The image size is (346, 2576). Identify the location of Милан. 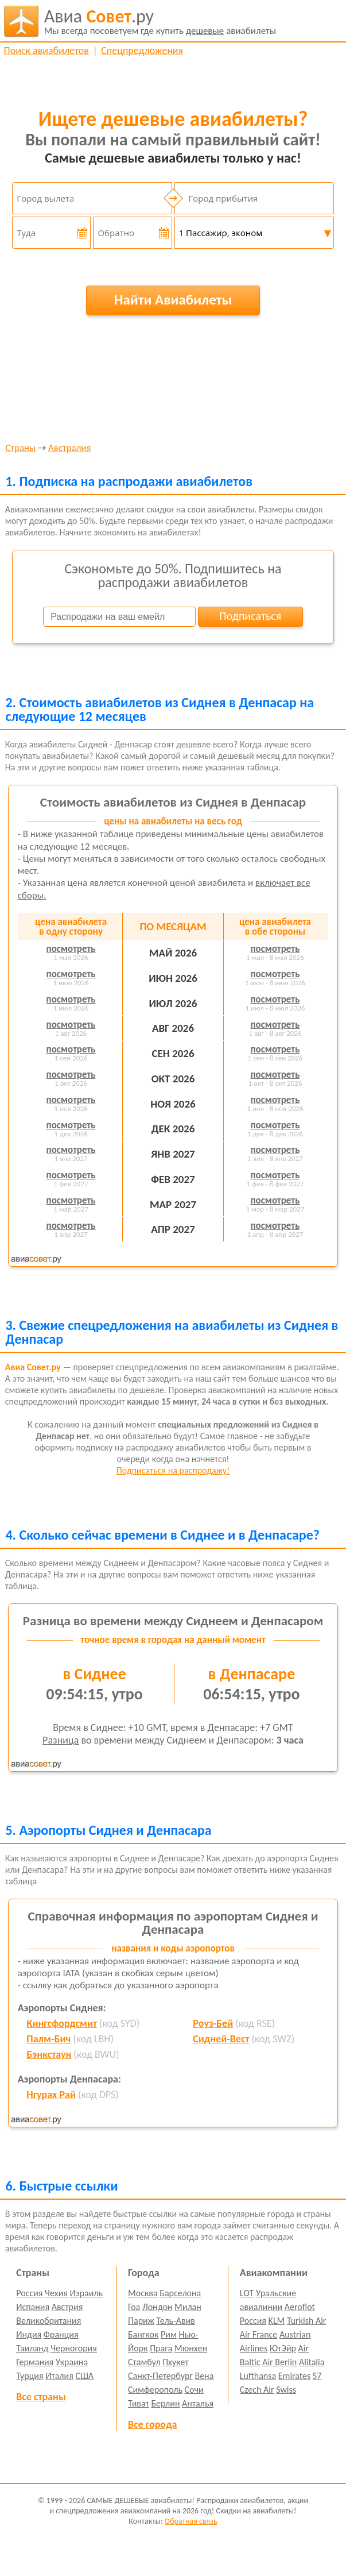
(187, 2306).